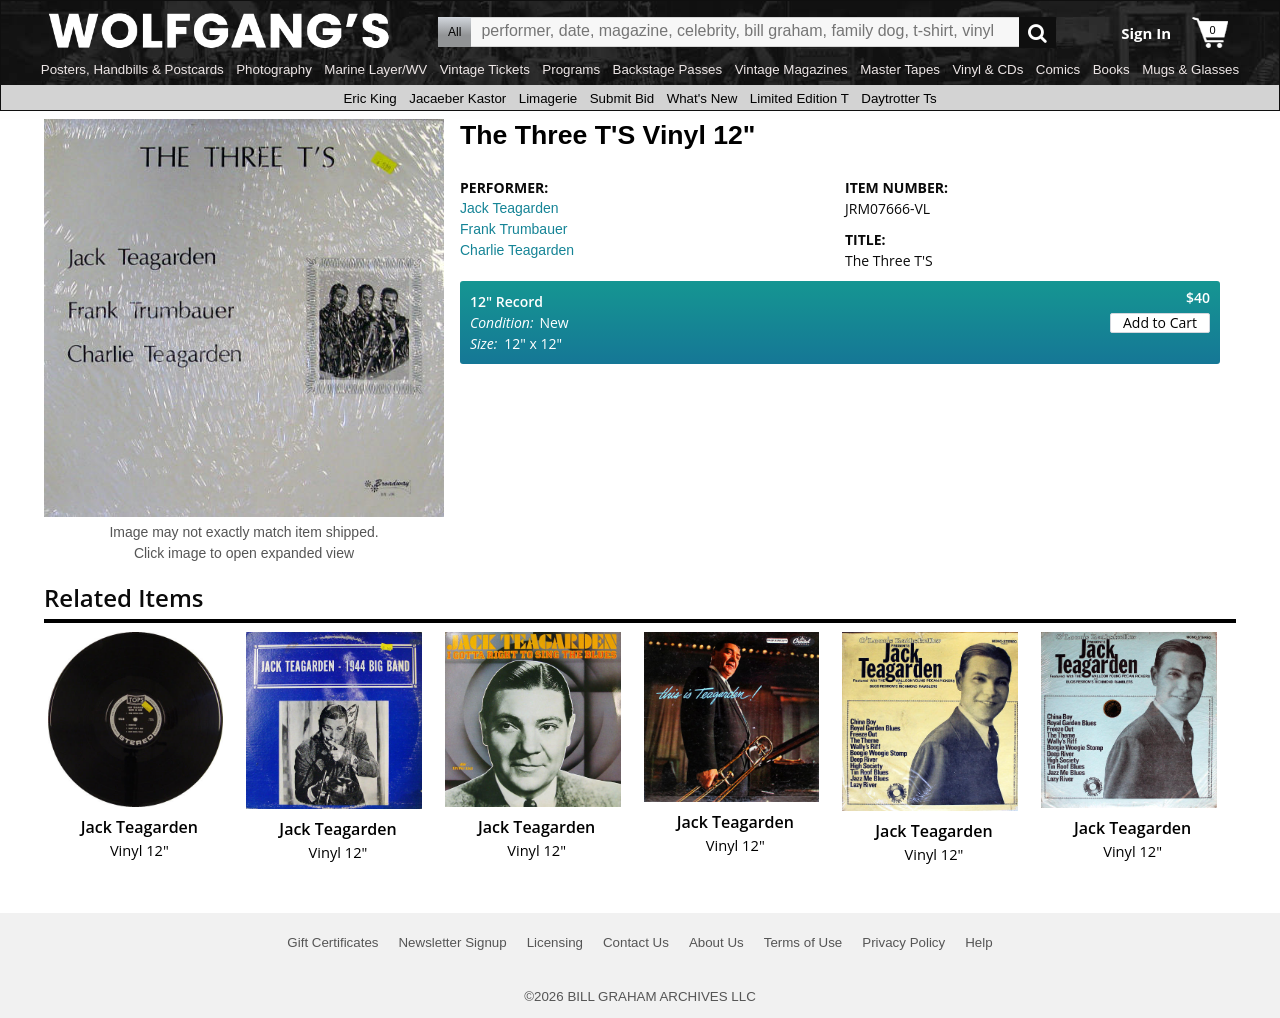  What do you see at coordinates (799, 98) in the screenshot?
I see `Limited Edition T` at bounding box center [799, 98].